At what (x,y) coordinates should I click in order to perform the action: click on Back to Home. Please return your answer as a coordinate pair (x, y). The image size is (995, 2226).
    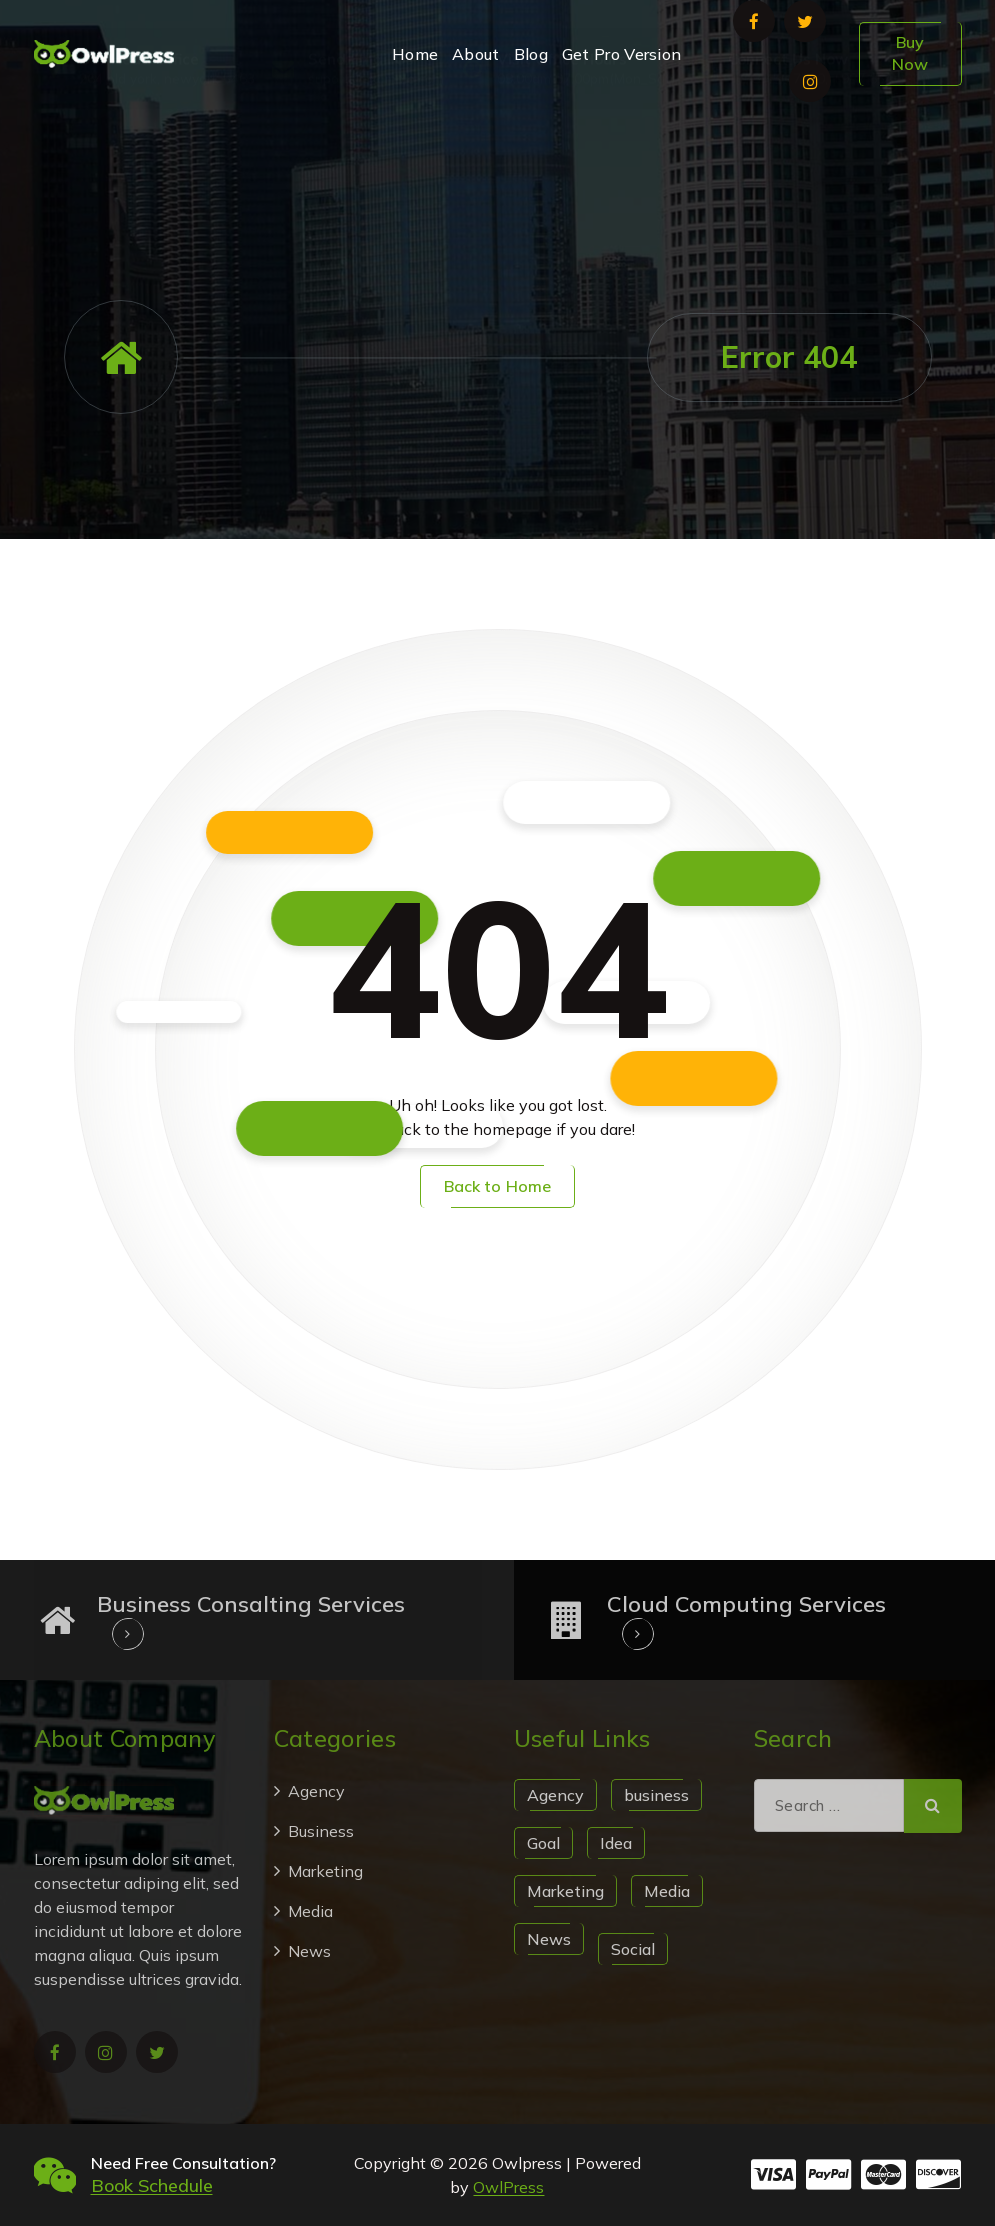
    Looking at the image, I should click on (498, 1186).